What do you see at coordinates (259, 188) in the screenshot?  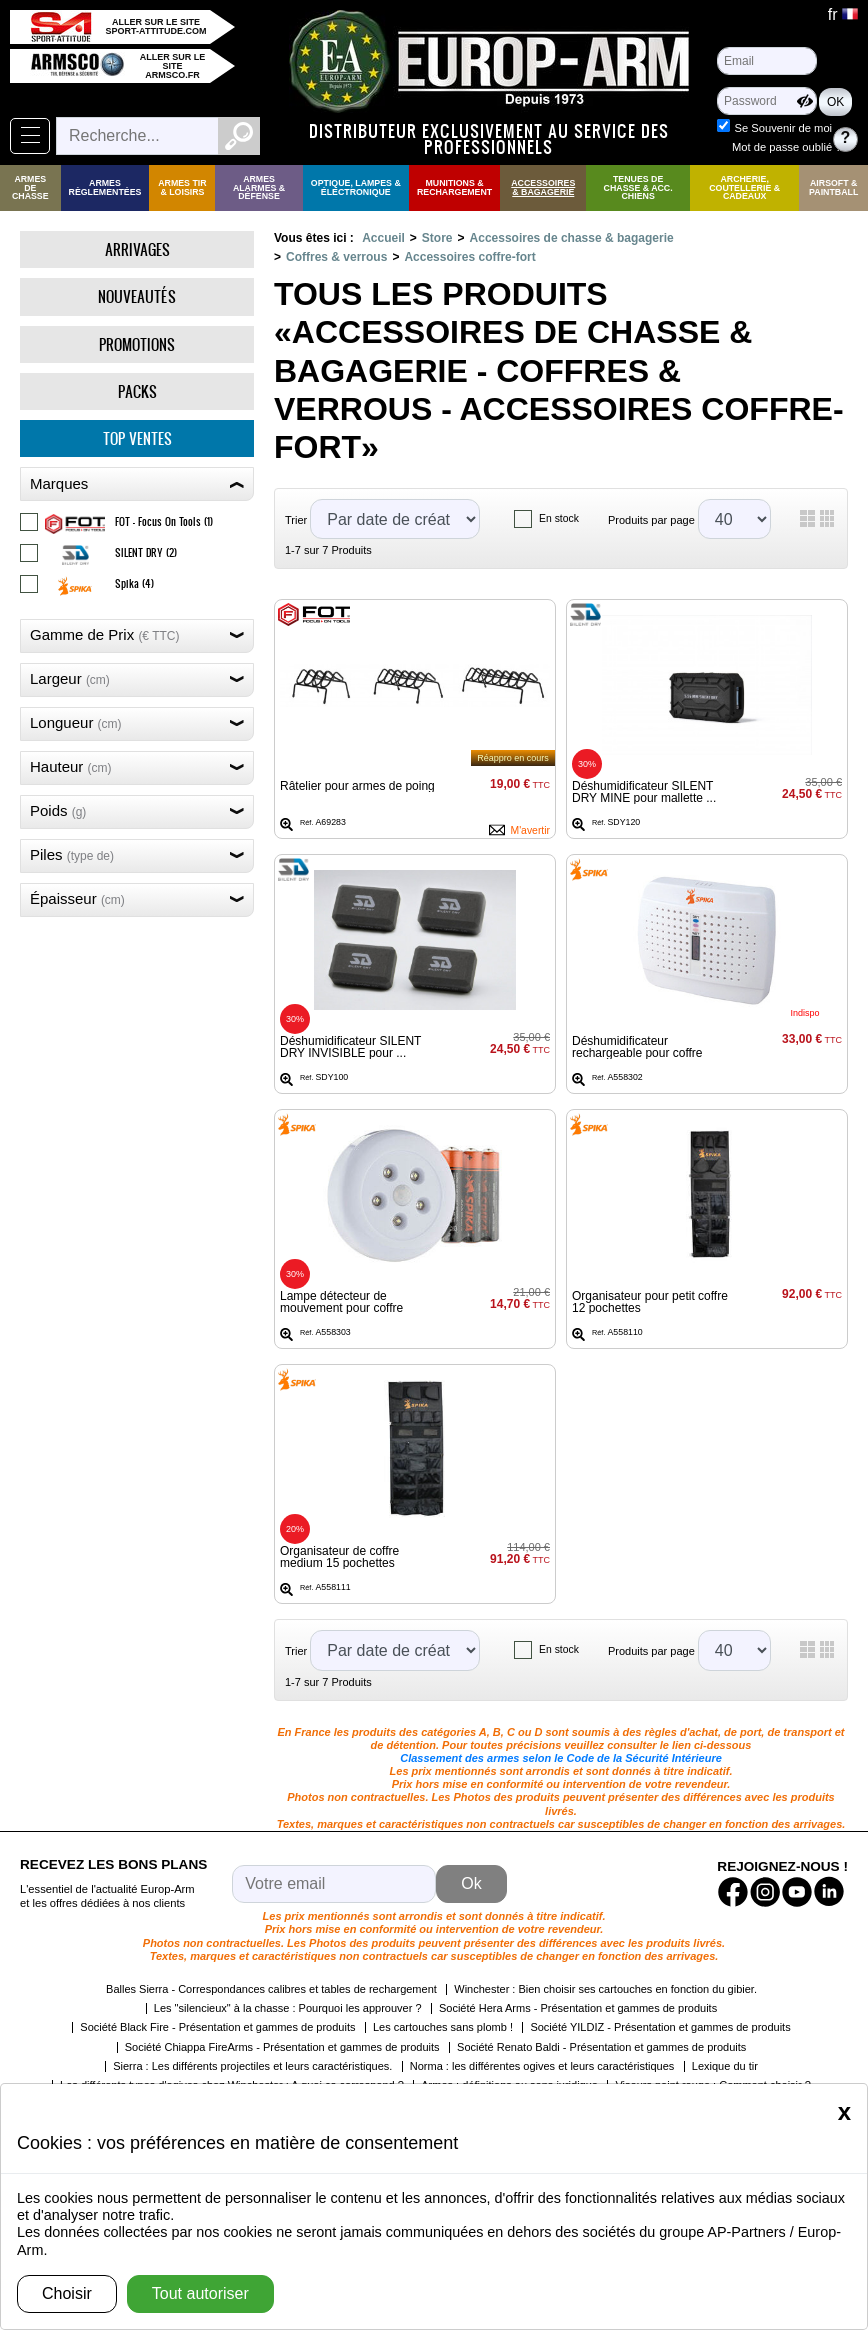 I see `Armes Alarmes & Défense` at bounding box center [259, 188].